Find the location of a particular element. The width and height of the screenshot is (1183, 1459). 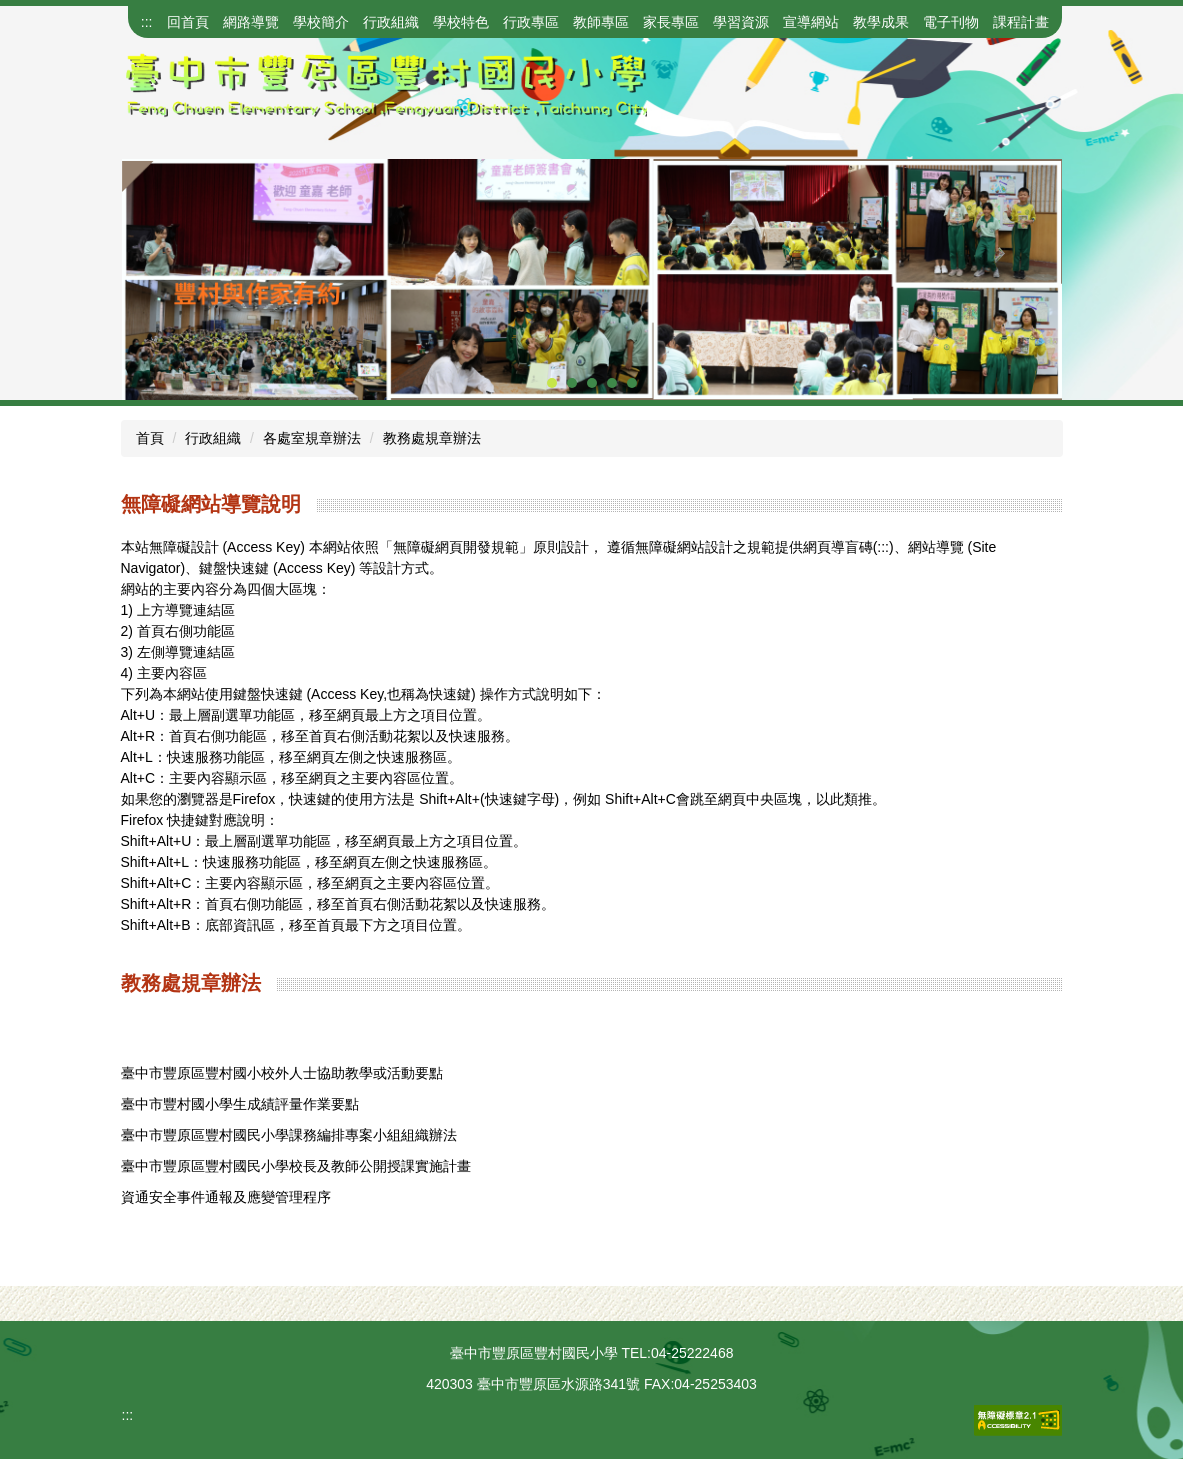

::: is located at coordinates (147, 22).